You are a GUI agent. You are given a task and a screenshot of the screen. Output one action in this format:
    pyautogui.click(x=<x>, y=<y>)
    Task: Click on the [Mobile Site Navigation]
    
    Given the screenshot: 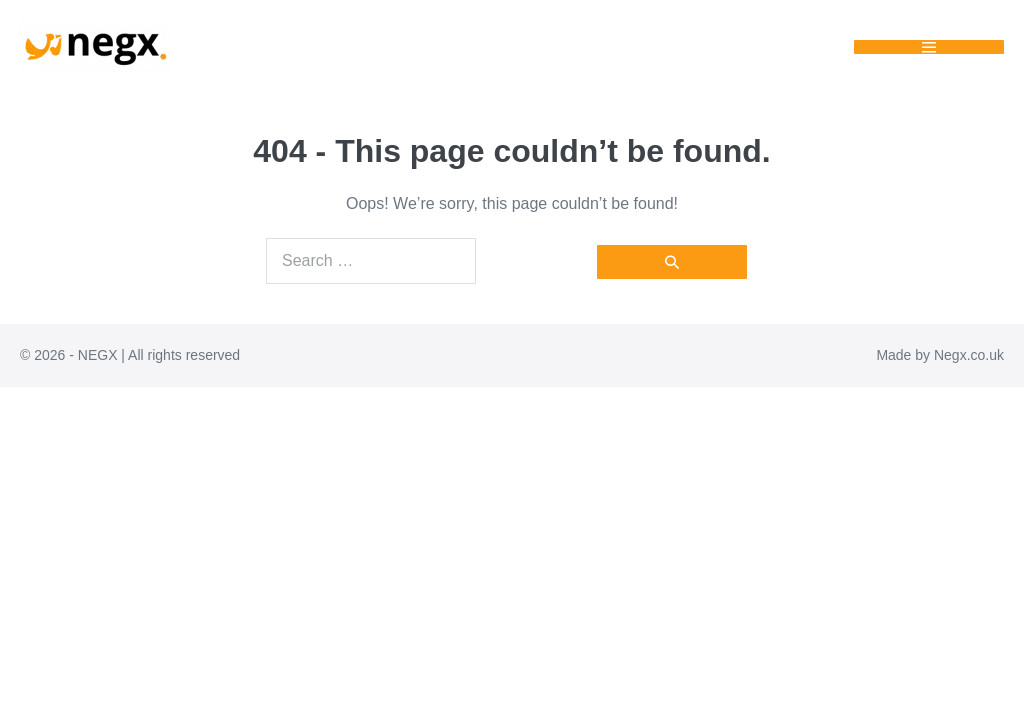 What is the action you would take?
    pyautogui.click(x=929, y=47)
    